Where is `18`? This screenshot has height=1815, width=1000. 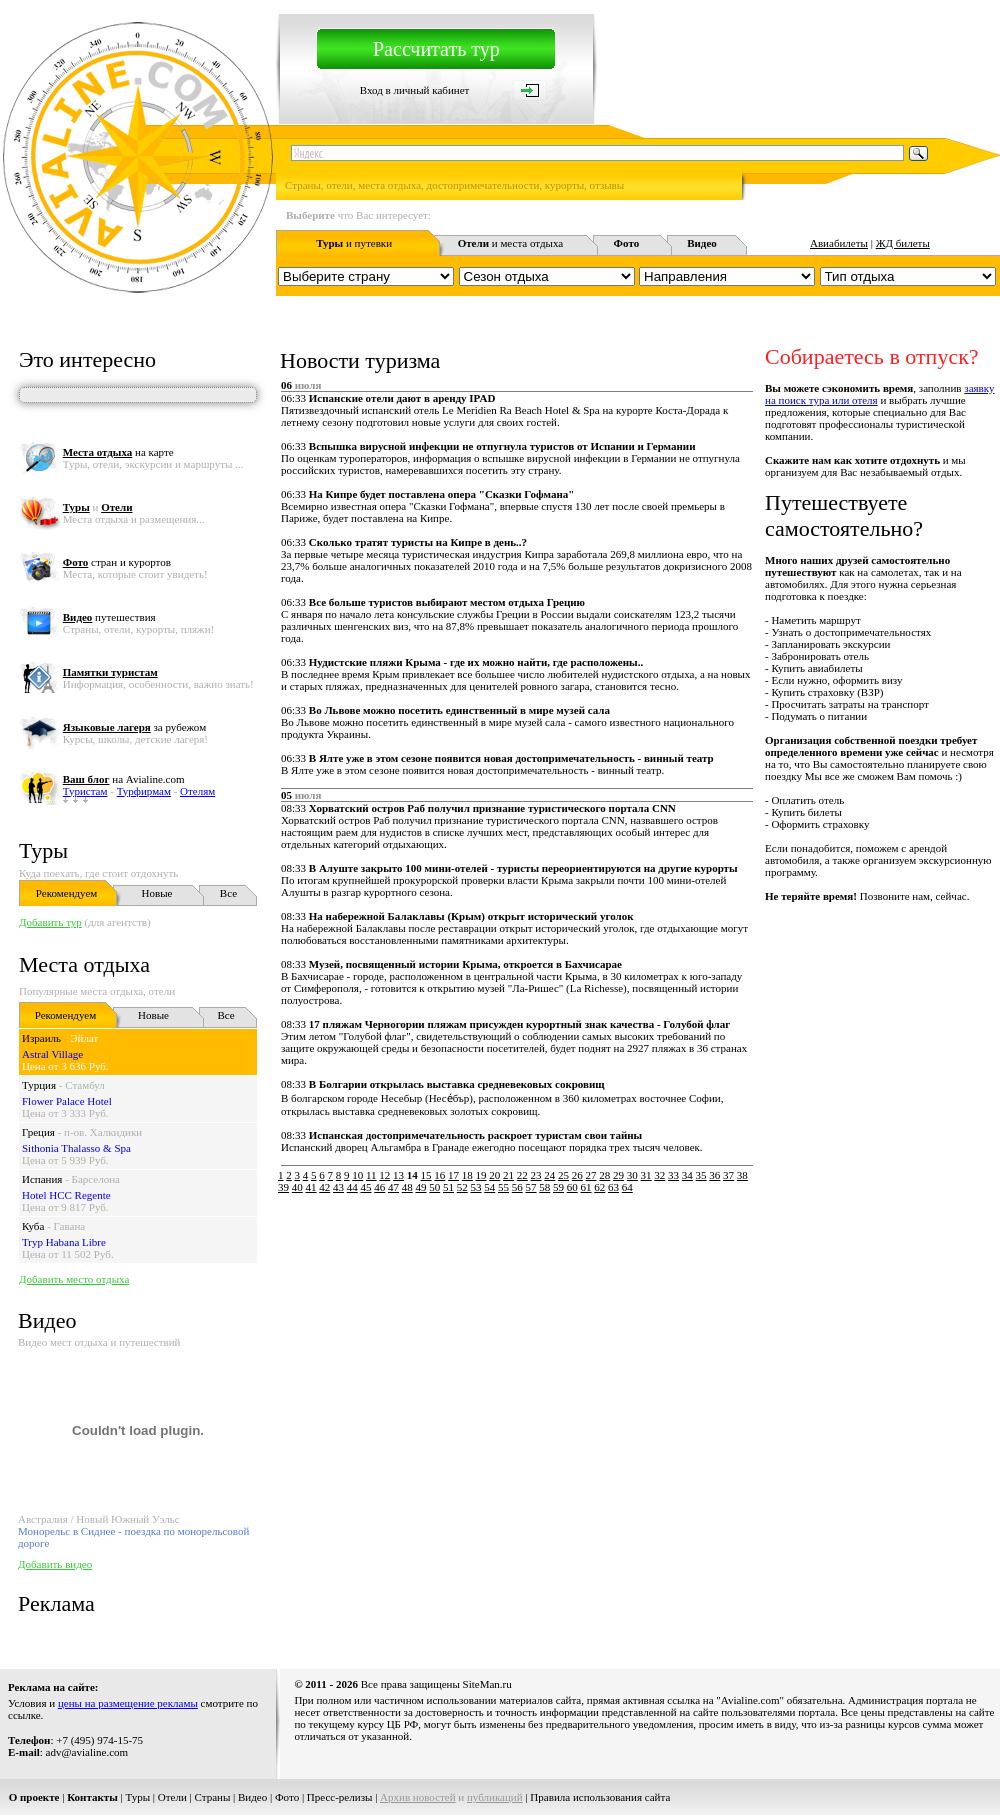 18 is located at coordinates (467, 1175).